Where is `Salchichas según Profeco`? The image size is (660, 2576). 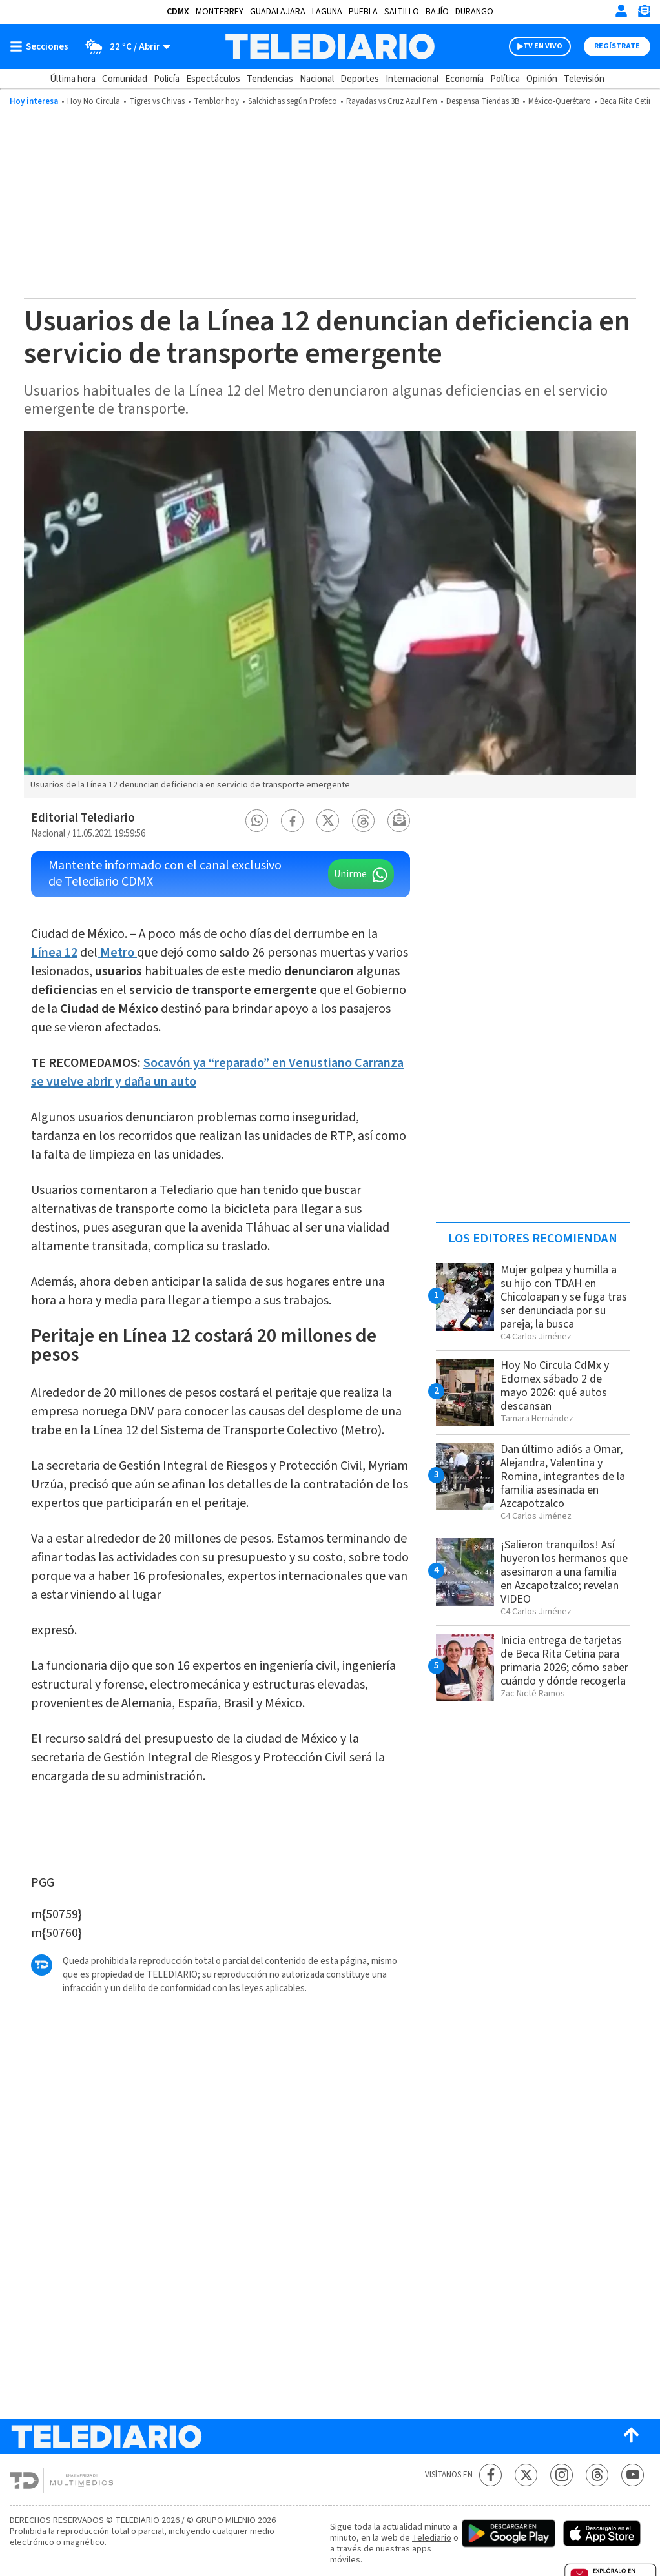
Salchichas según Profeco is located at coordinates (292, 101).